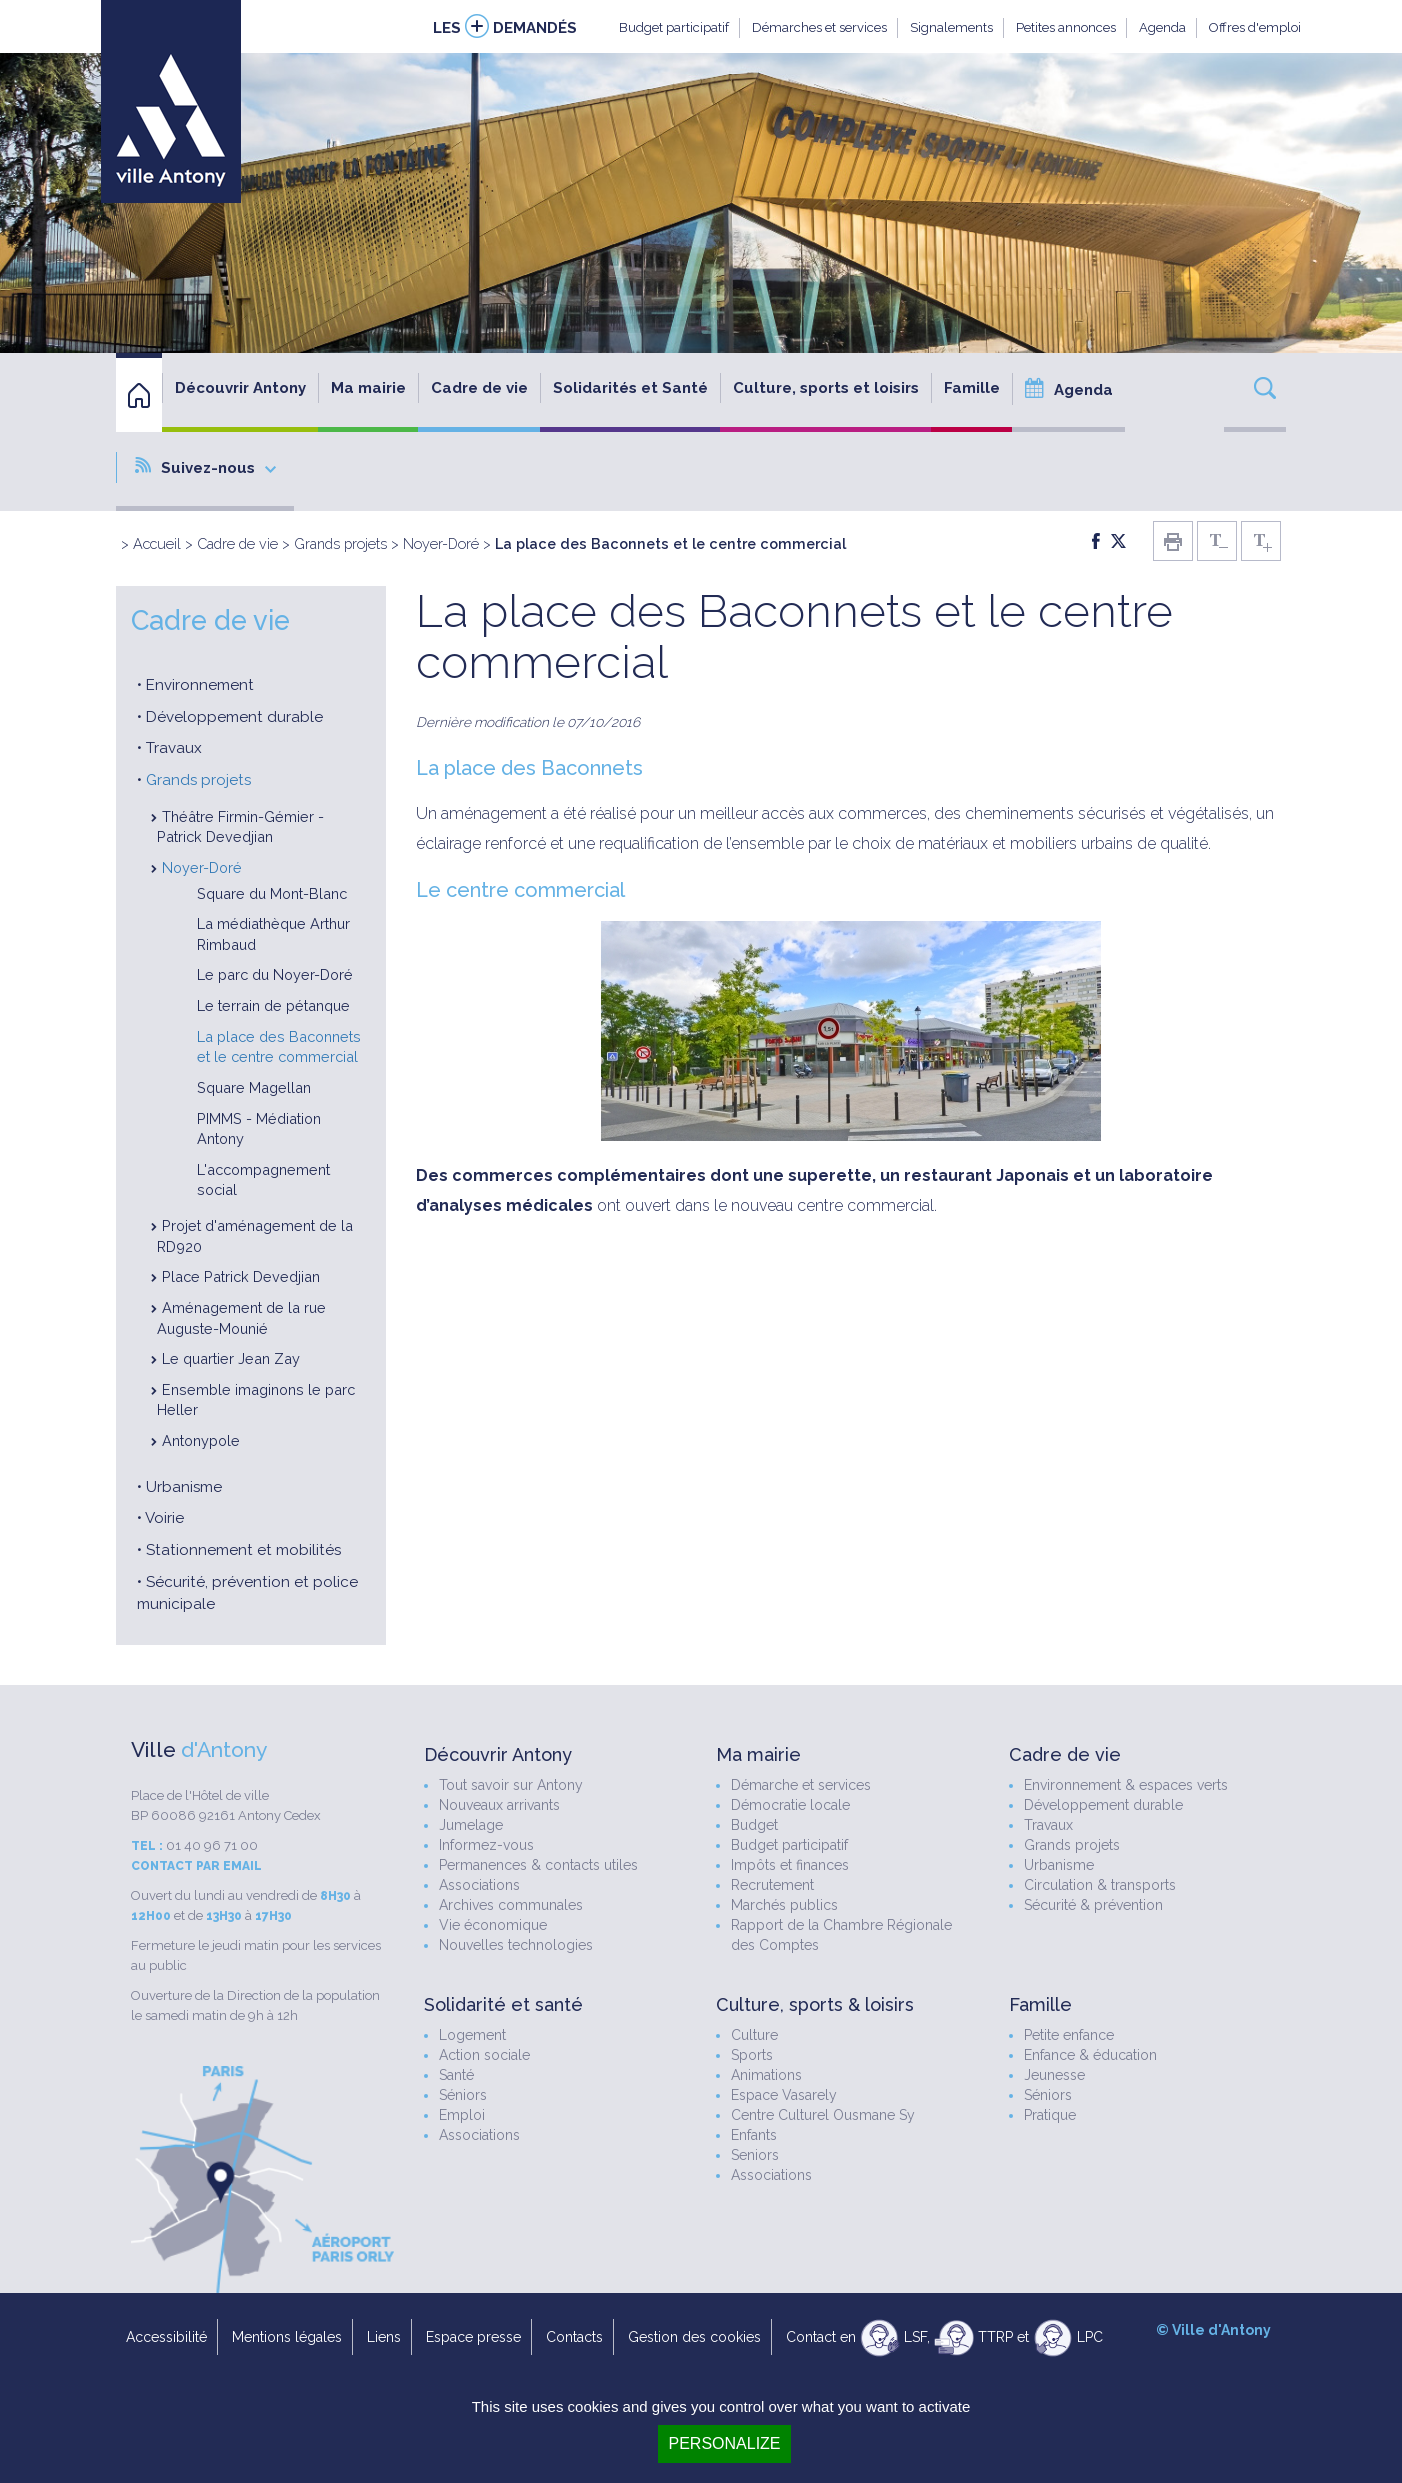 The height and width of the screenshot is (2483, 1402). Describe the element at coordinates (441, 543) in the screenshot. I see `Noyer-Doré` at that location.